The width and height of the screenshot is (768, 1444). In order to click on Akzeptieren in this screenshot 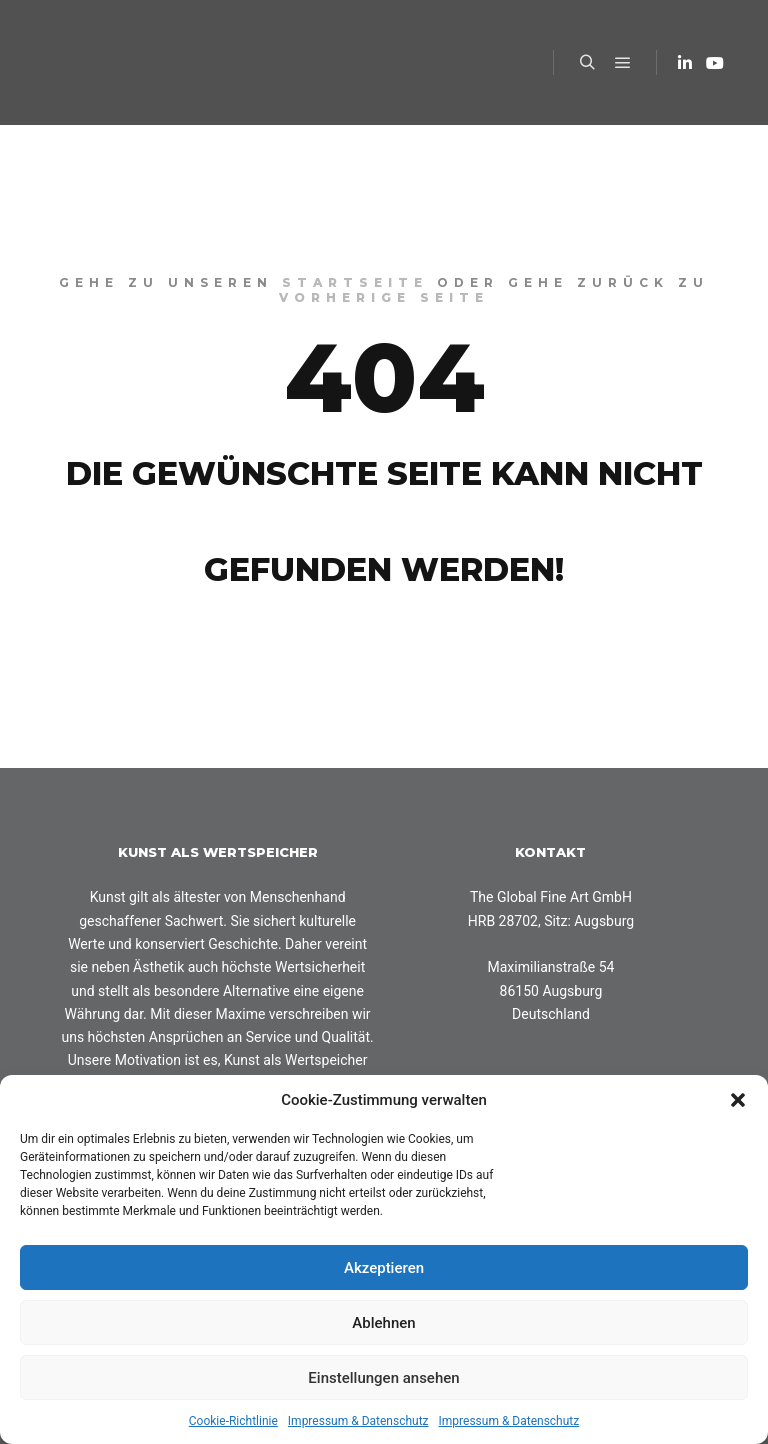, I will do `click(384, 1268)`.